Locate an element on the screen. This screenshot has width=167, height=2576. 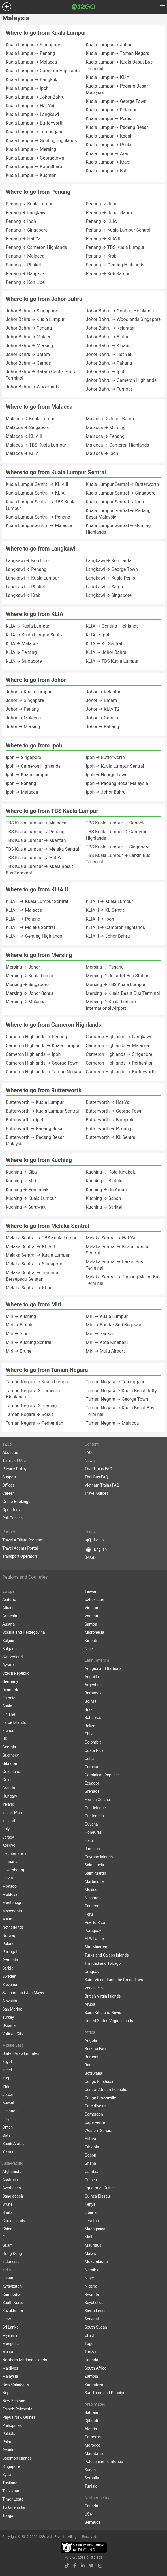
Uzbekistan is located at coordinates (94, 1599).